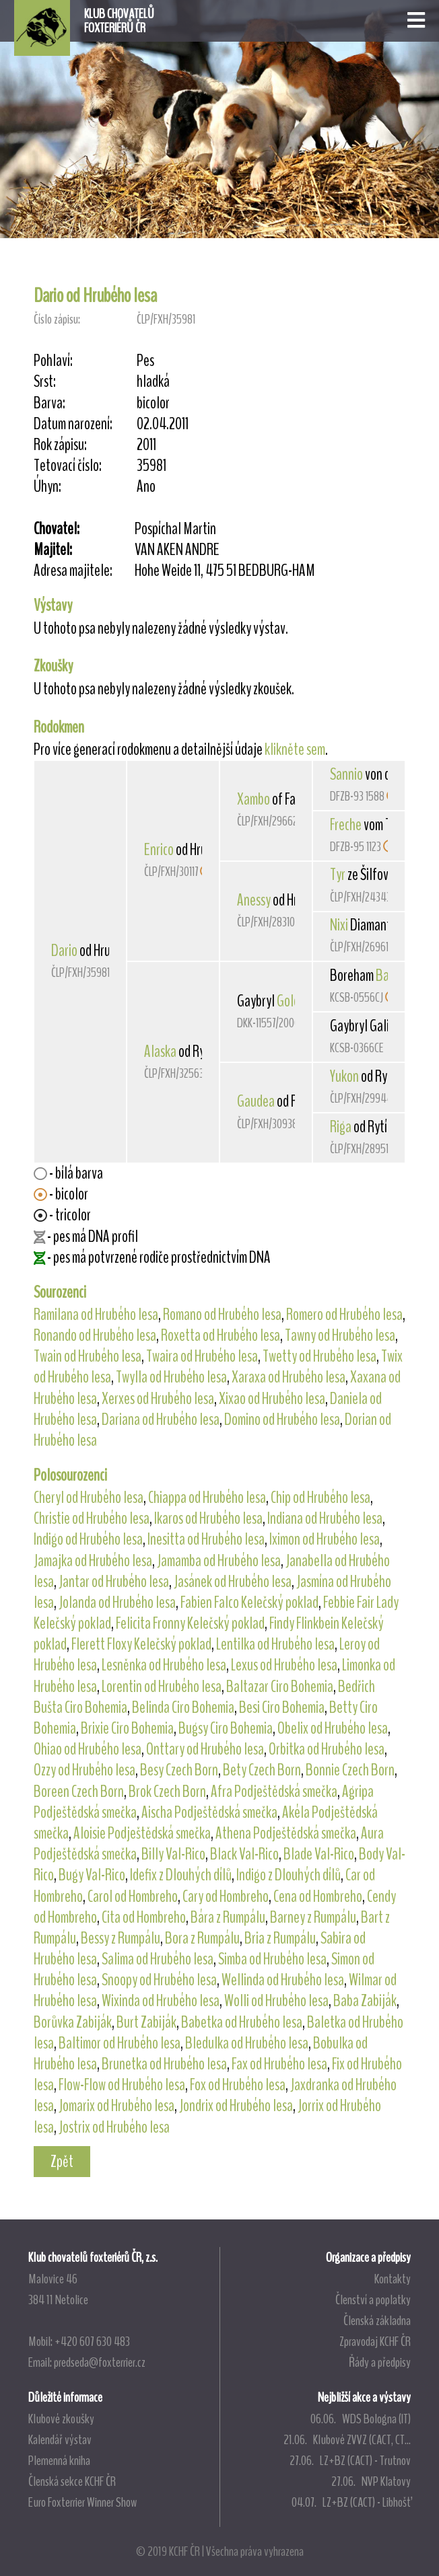 The image size is (439, 2576). I want to click on Adresa majitele:, so click(73, 570).